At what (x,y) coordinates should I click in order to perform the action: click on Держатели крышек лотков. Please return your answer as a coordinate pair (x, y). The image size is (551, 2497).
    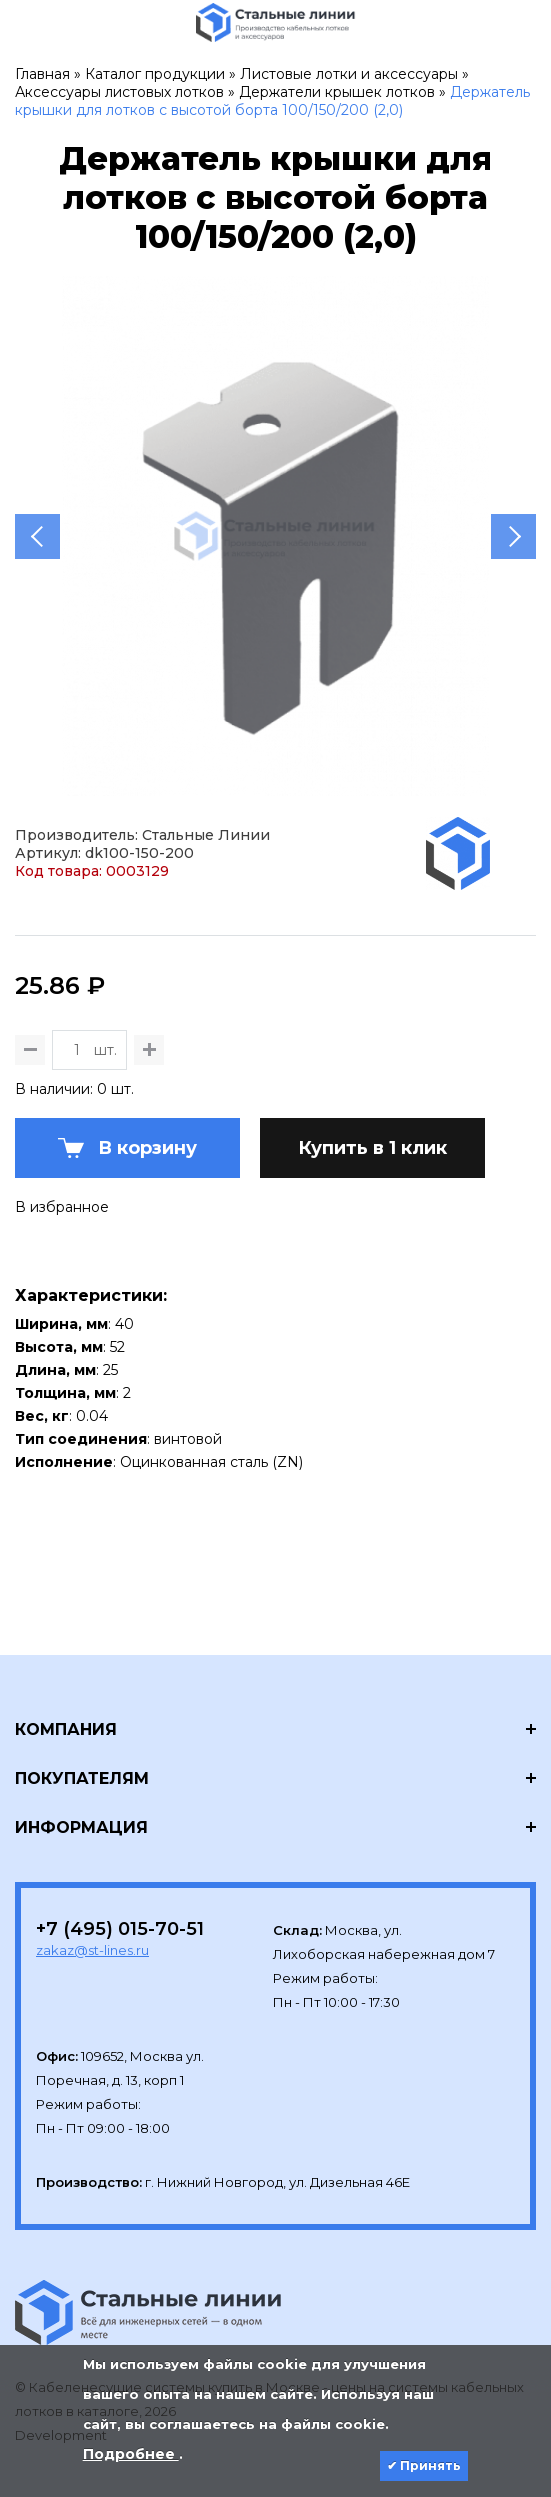
    Looking at the image, I should click on (337, 92).